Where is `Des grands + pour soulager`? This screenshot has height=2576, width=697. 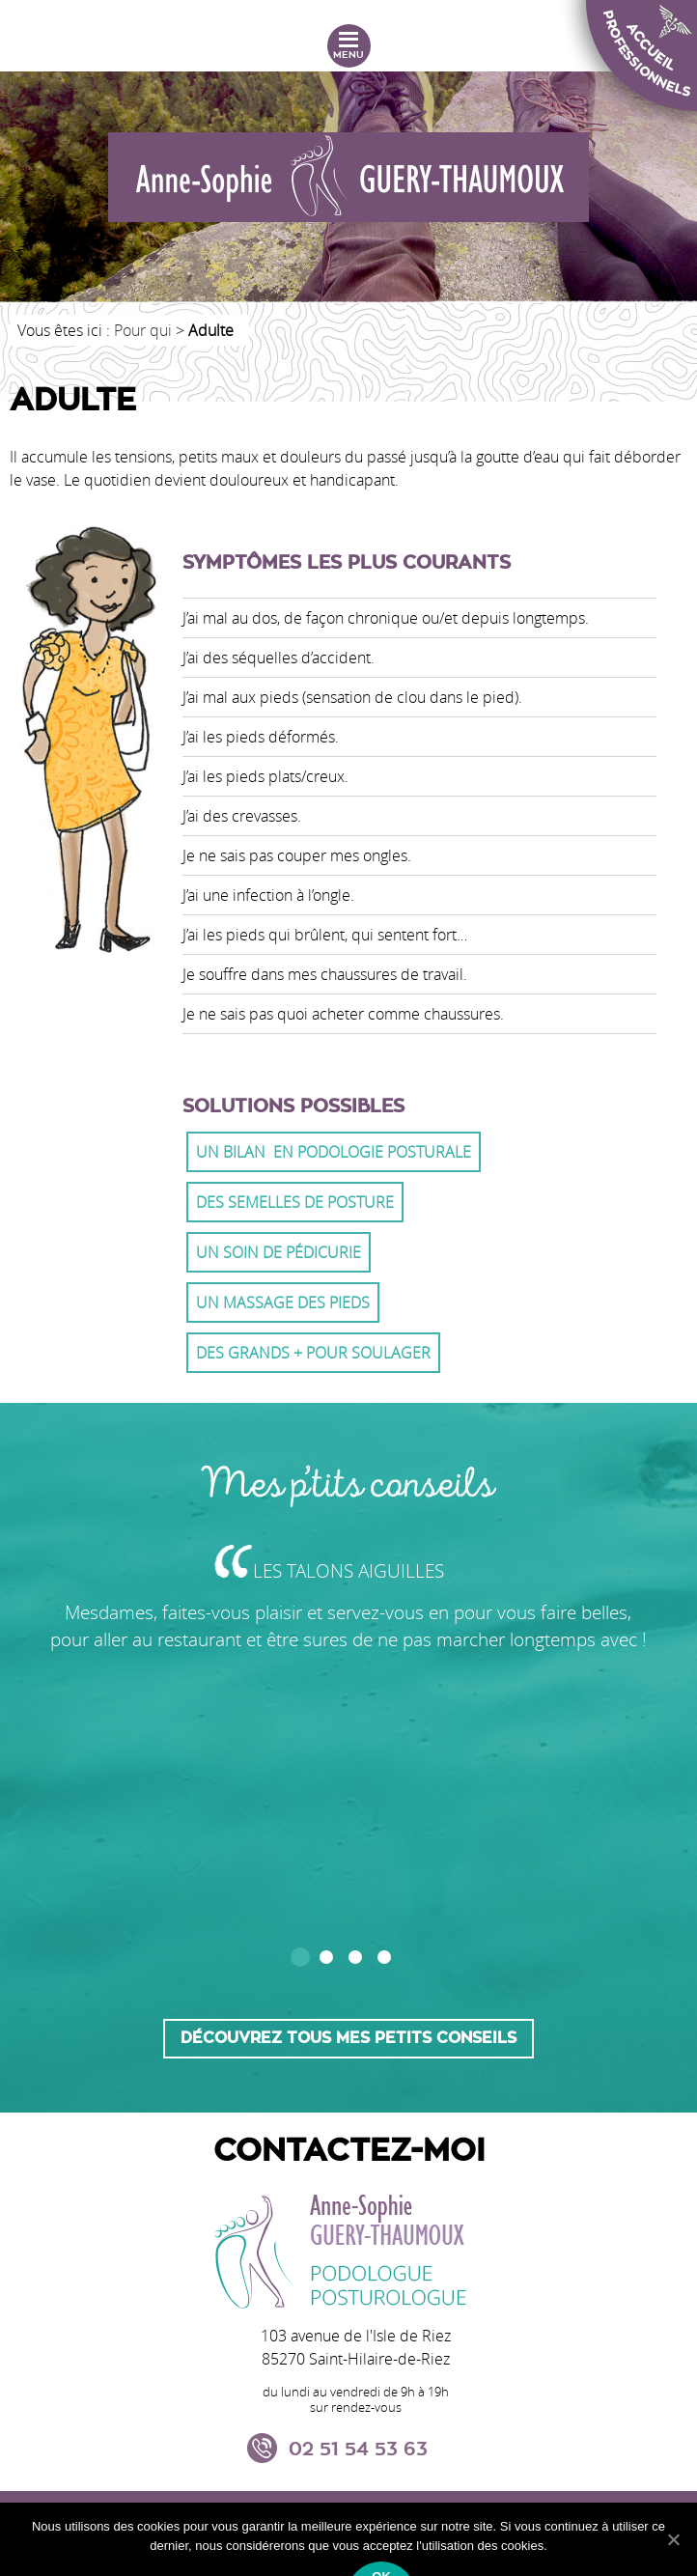
Des grands + pour soulager is located at coordinates (313, 1352).